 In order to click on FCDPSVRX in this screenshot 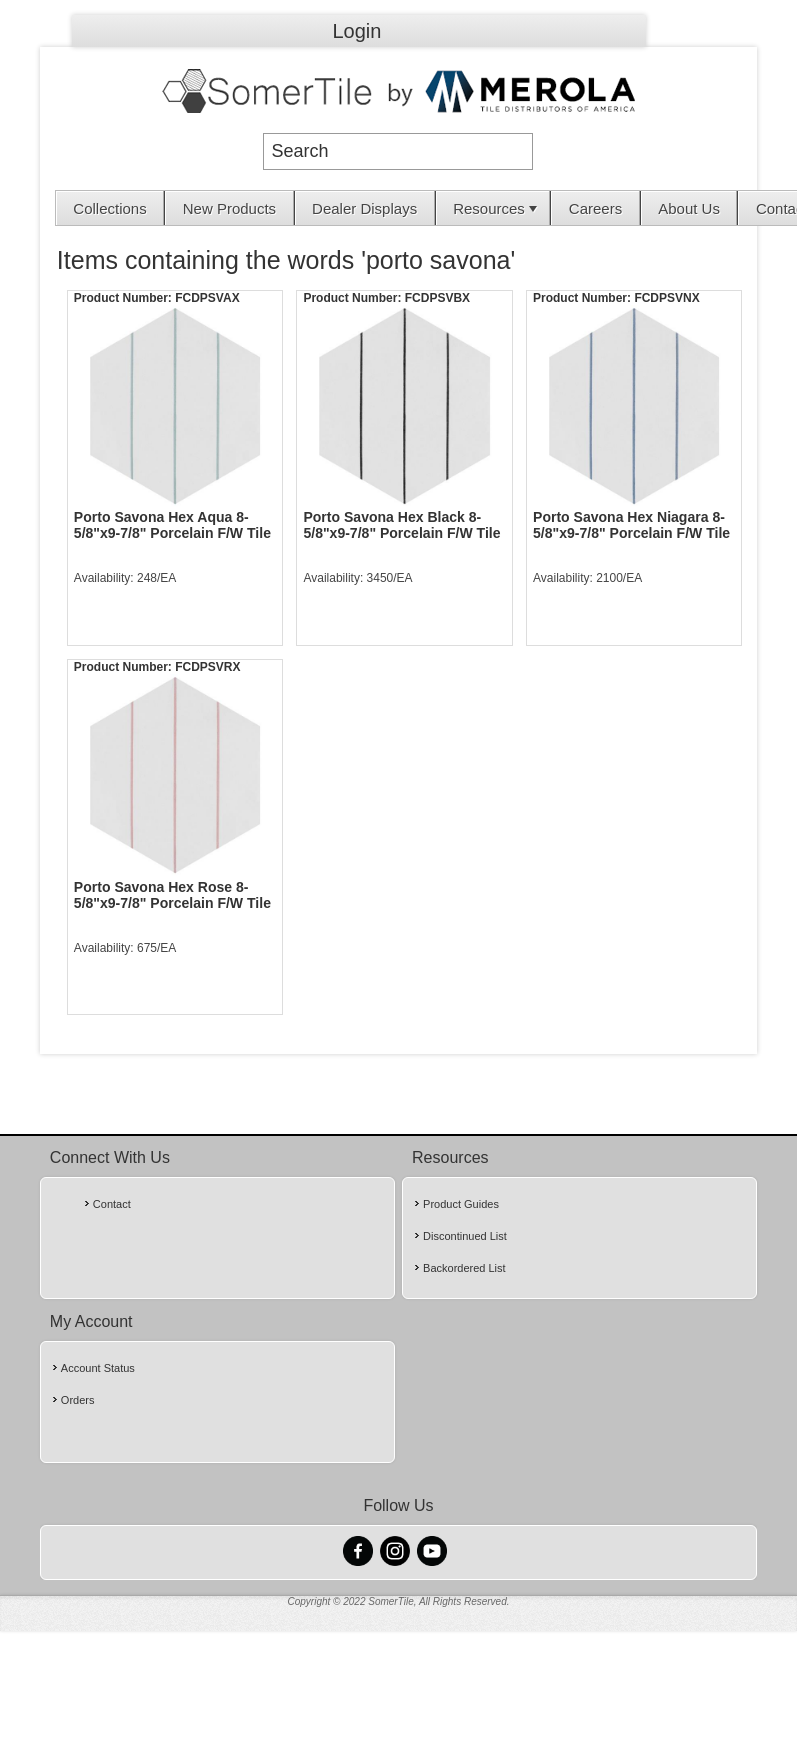, I will do `click(207, 667)`.